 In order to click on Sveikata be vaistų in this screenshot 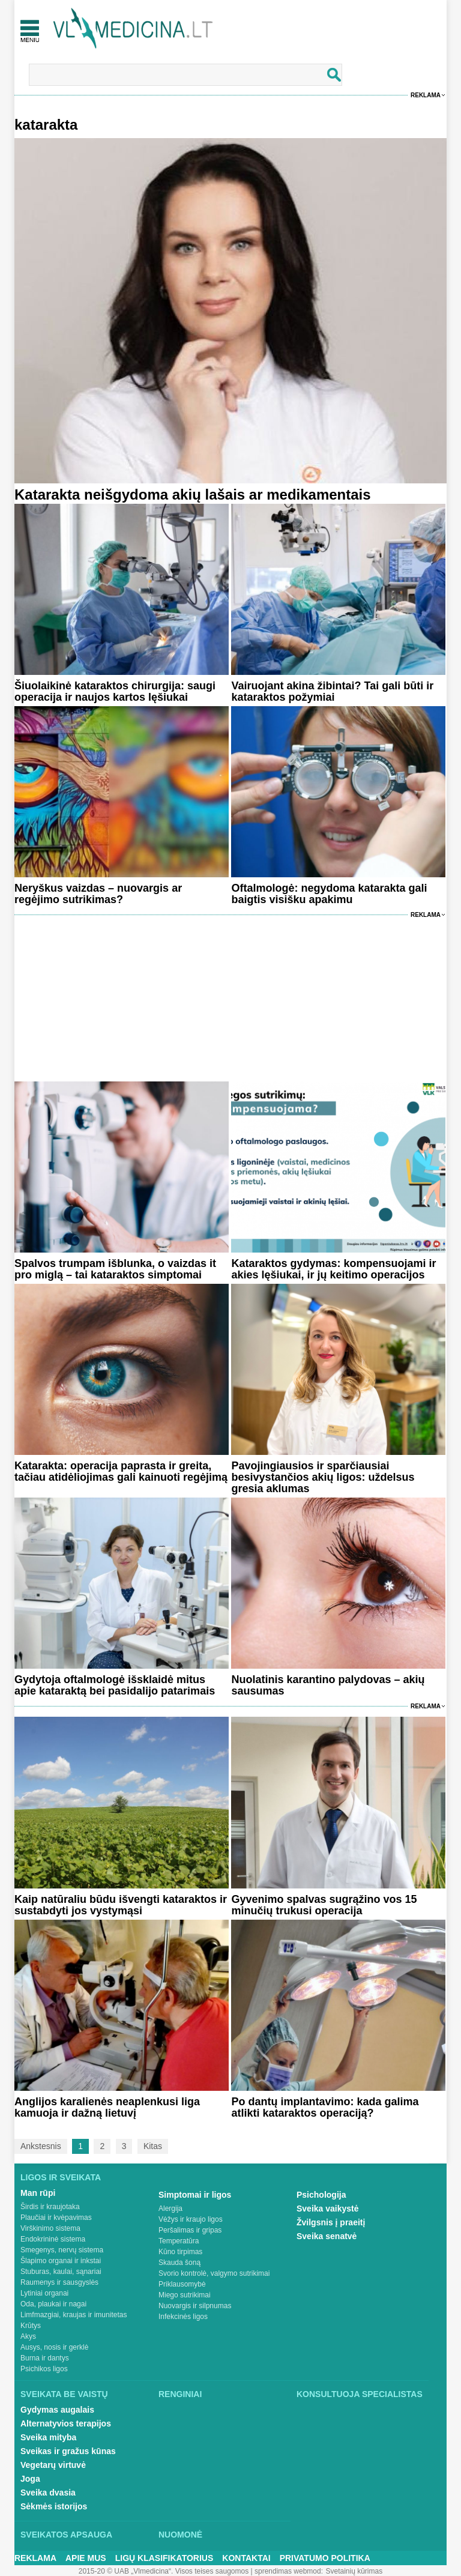, I will do `click(64, 2394)`.